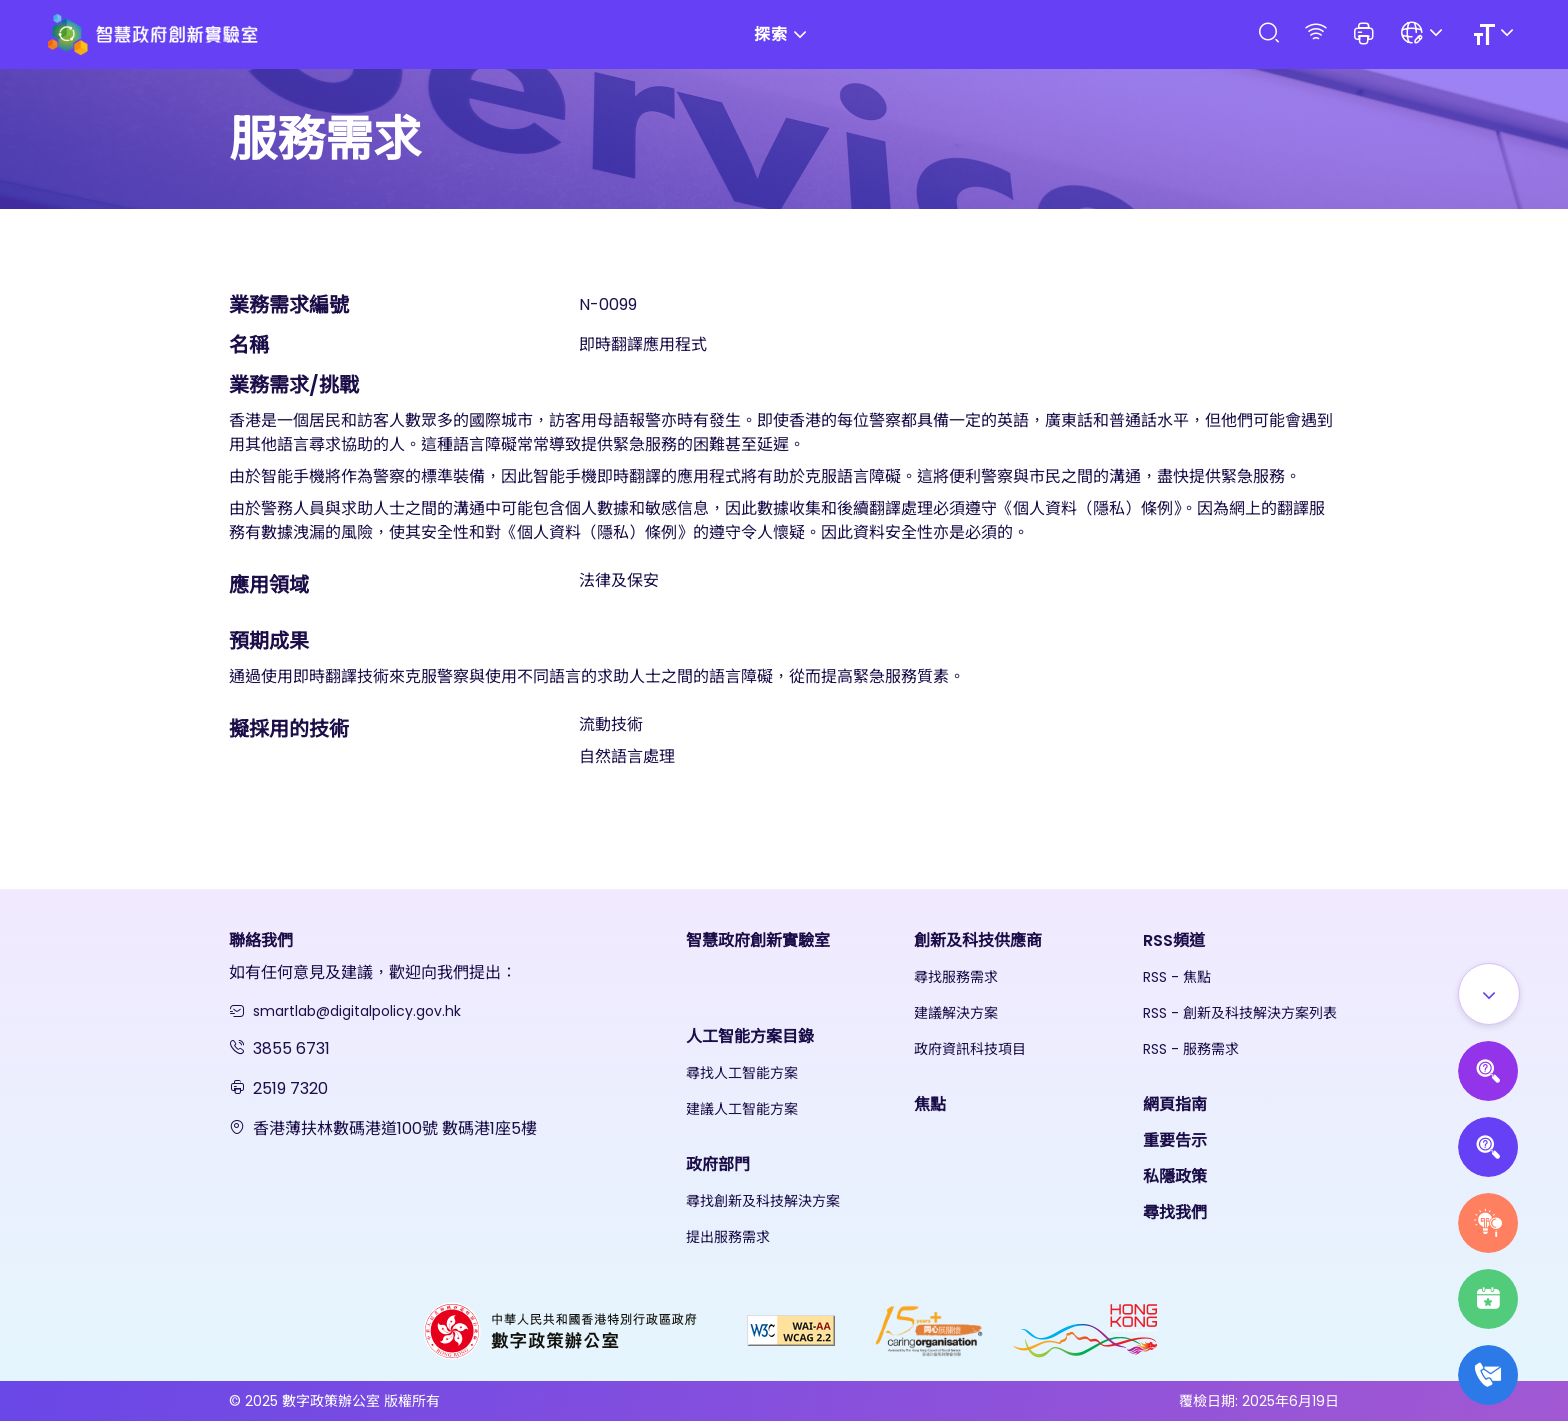 The width and height of the screenshot is (1568, 1421). I want to click on 建議解決方案, so click(956, 1013).